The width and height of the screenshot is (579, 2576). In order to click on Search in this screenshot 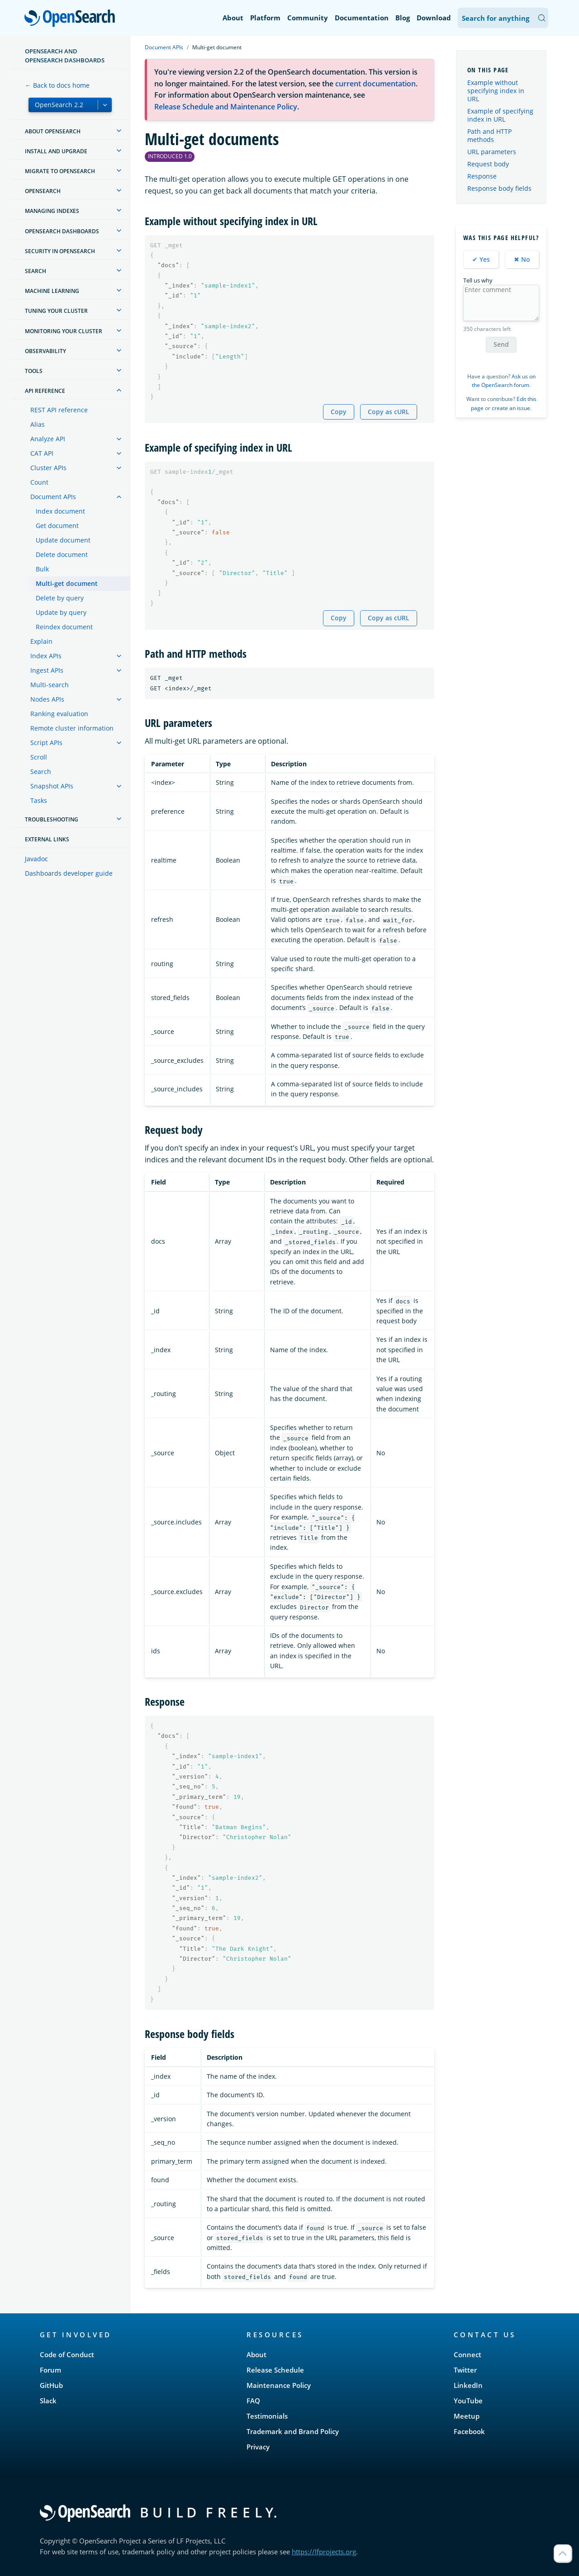, I will do `click(40, 771)`.